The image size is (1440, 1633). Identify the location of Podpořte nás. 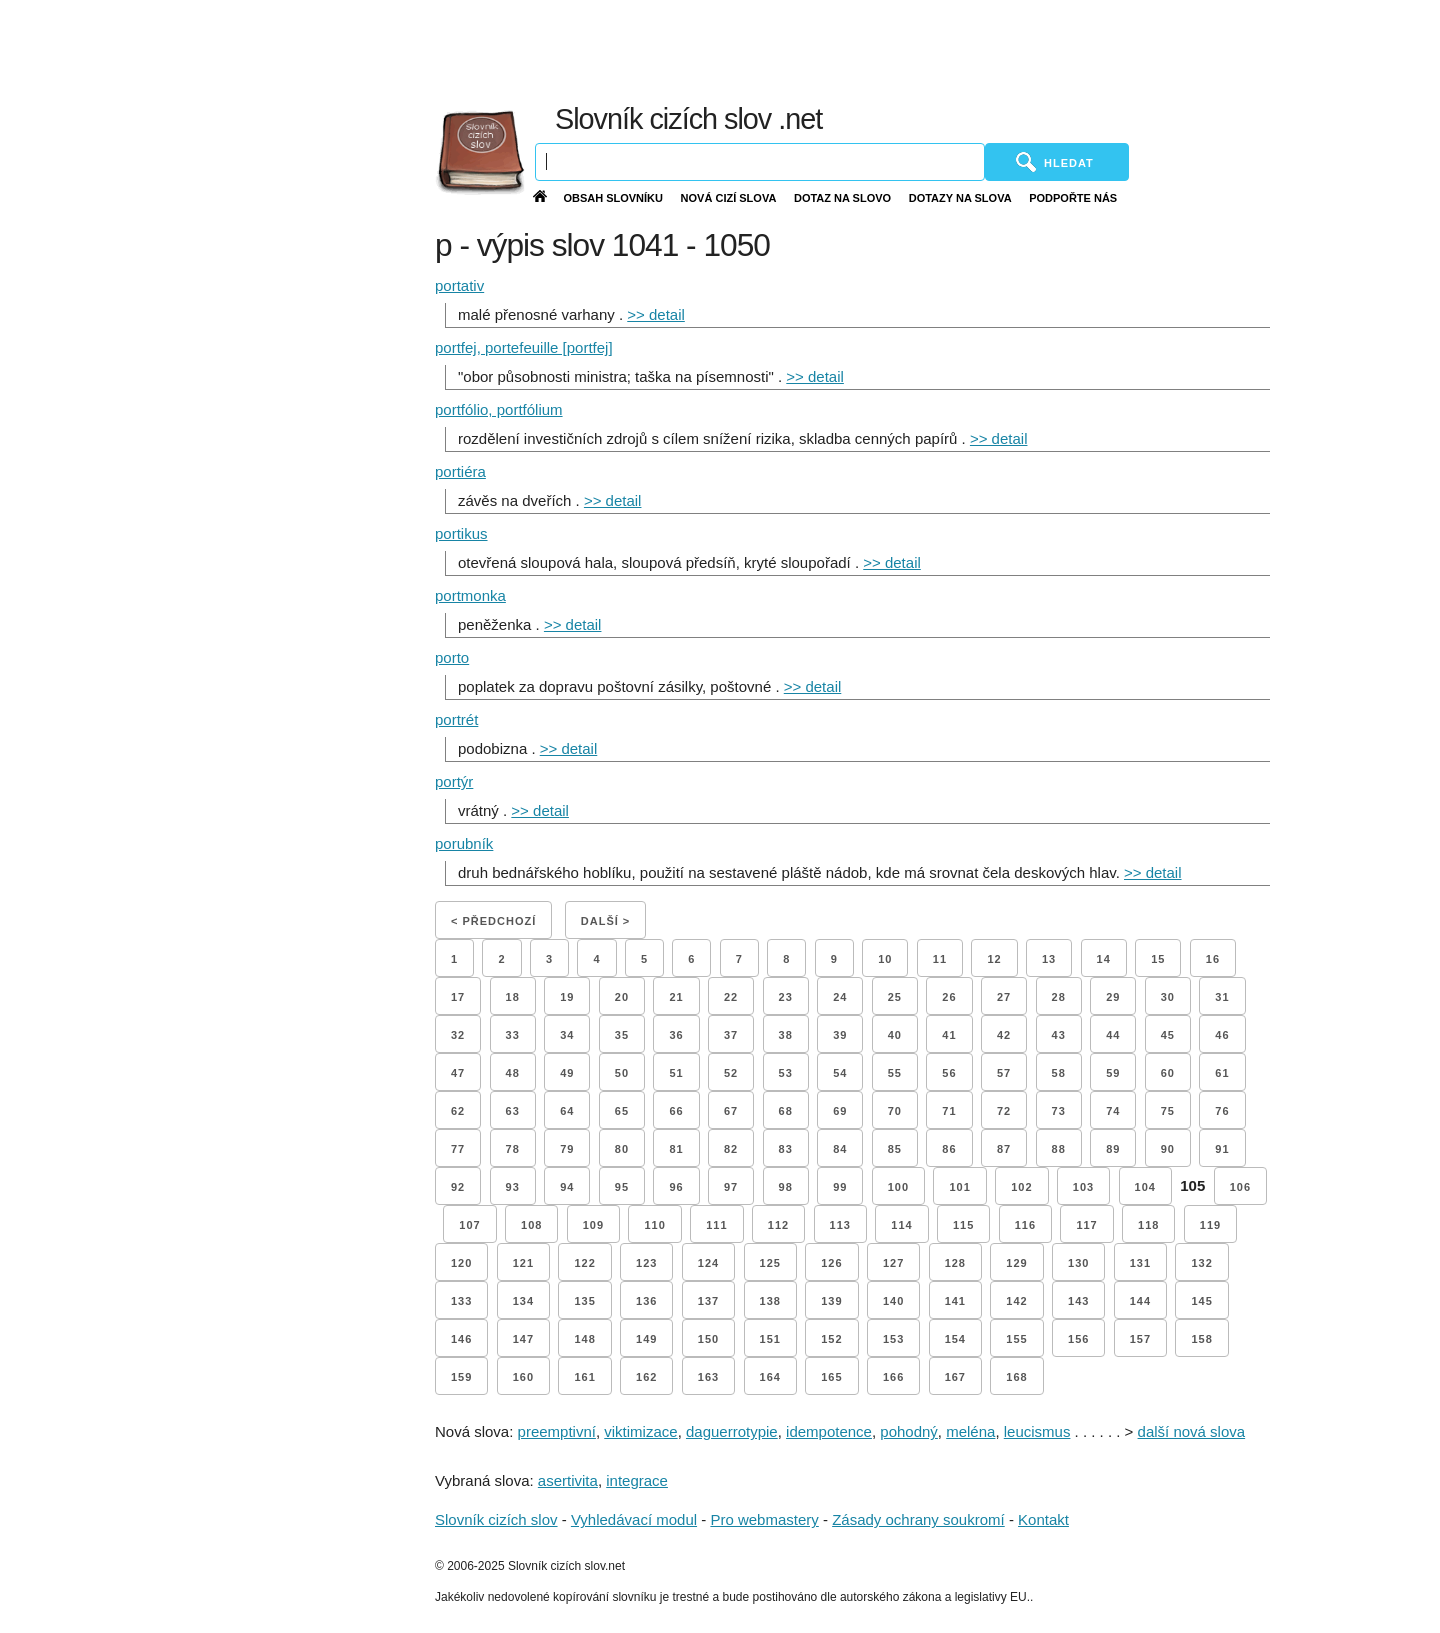
(1073, 198).